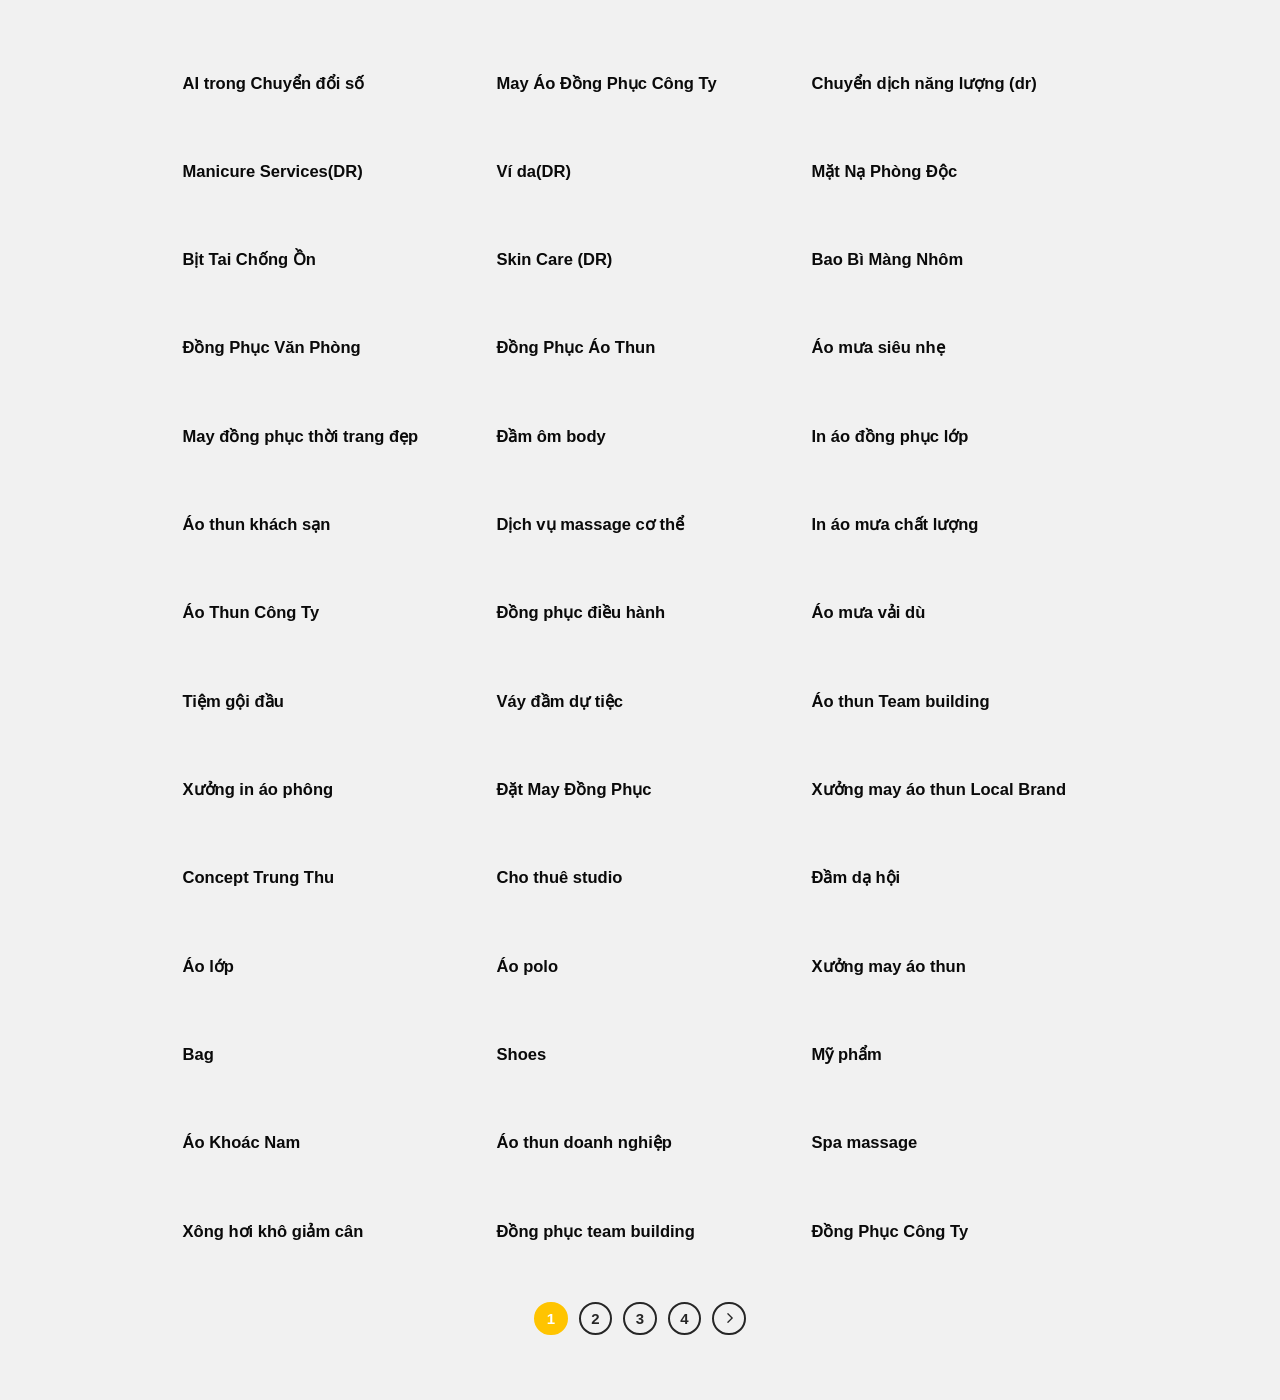 Image resolution: width=1280 pixels, height=1400 pixels. Describe the element at coordinates (878, 347) in the screenshot. I see `Áo mưa siêu nhẹ` at that location.